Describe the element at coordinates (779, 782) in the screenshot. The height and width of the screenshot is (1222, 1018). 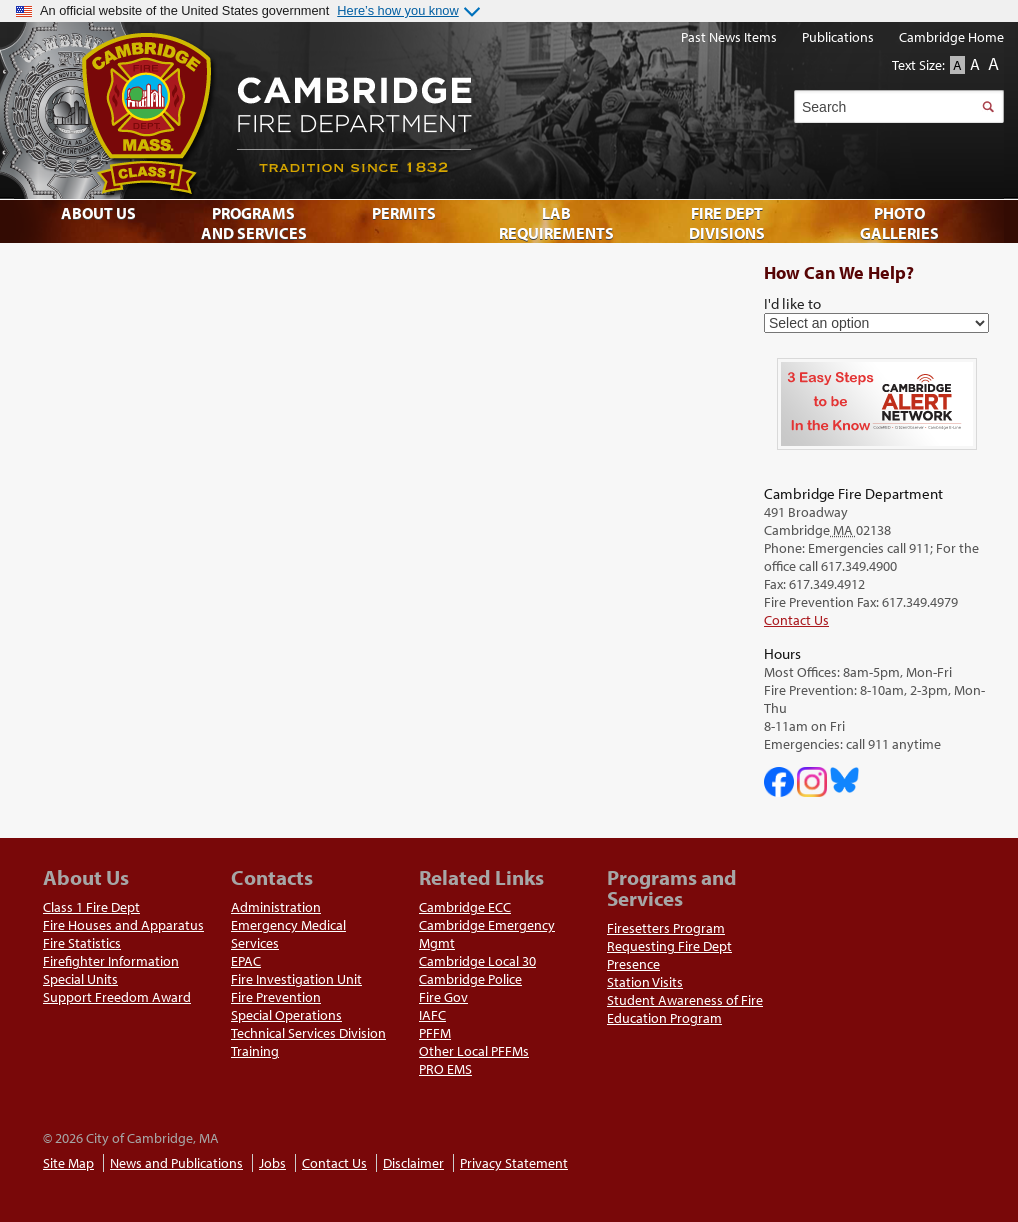
I see `Cambridge DHSP on Facebook` at that location.